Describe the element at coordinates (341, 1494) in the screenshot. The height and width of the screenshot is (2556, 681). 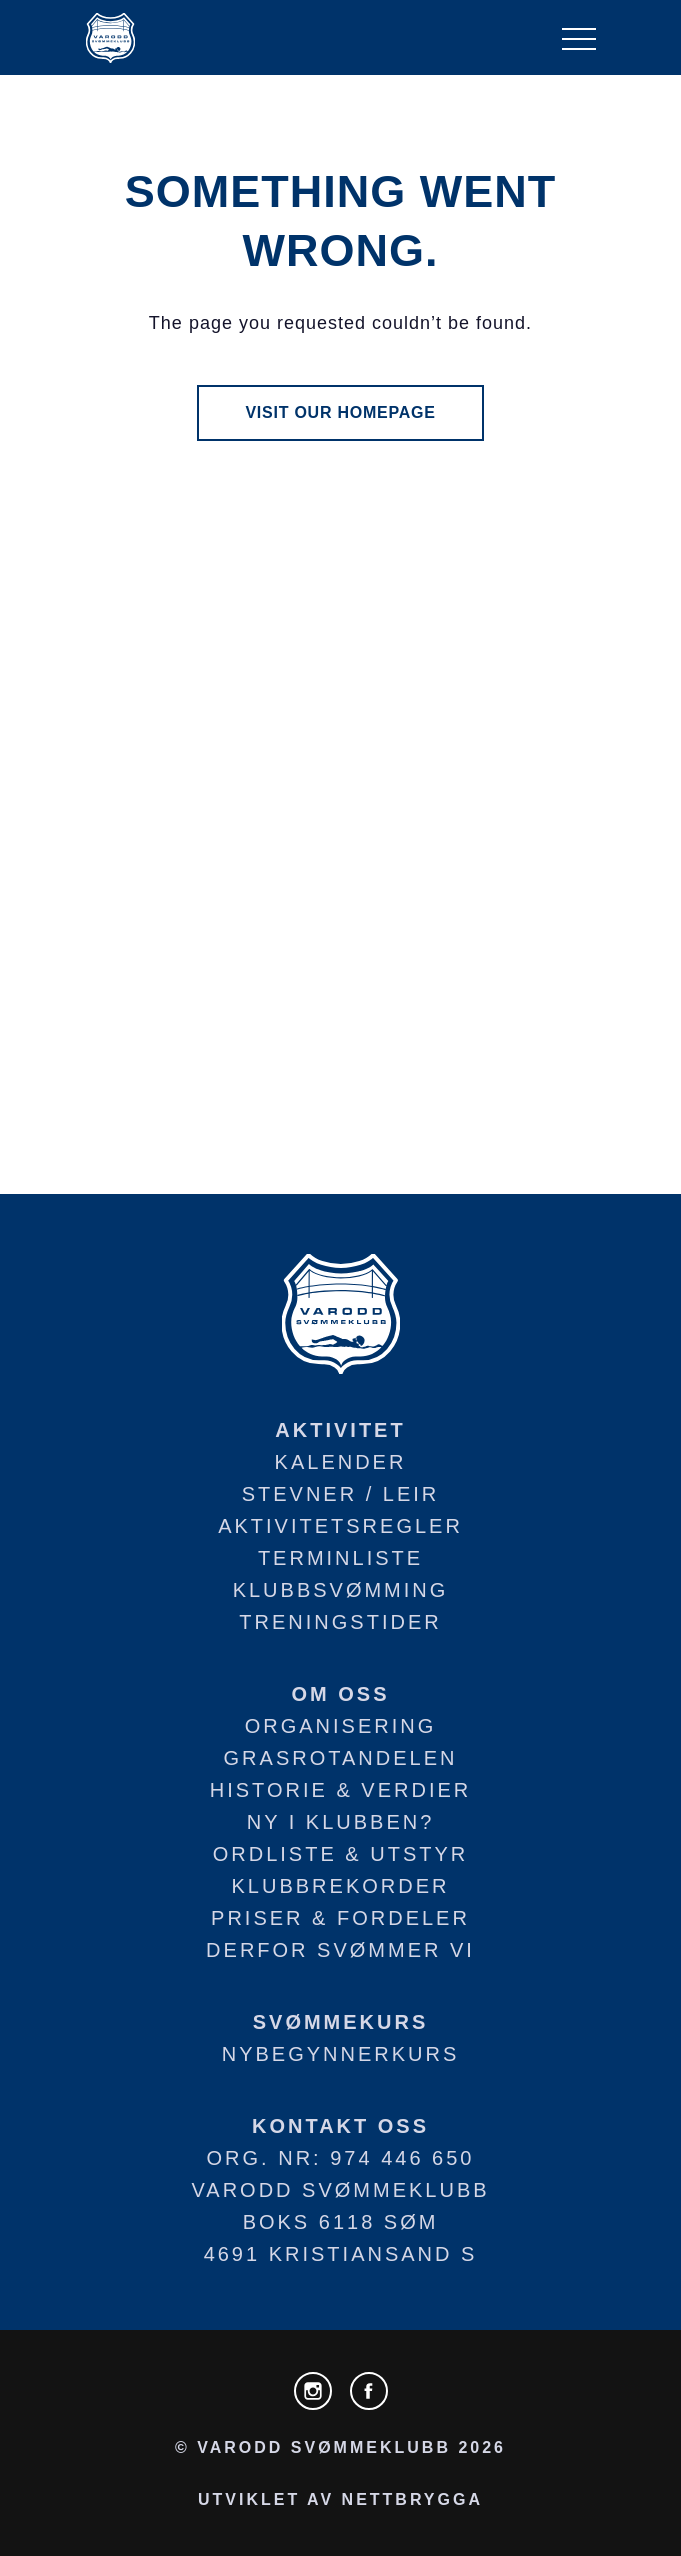
I see `Stevner / leir` at that location.